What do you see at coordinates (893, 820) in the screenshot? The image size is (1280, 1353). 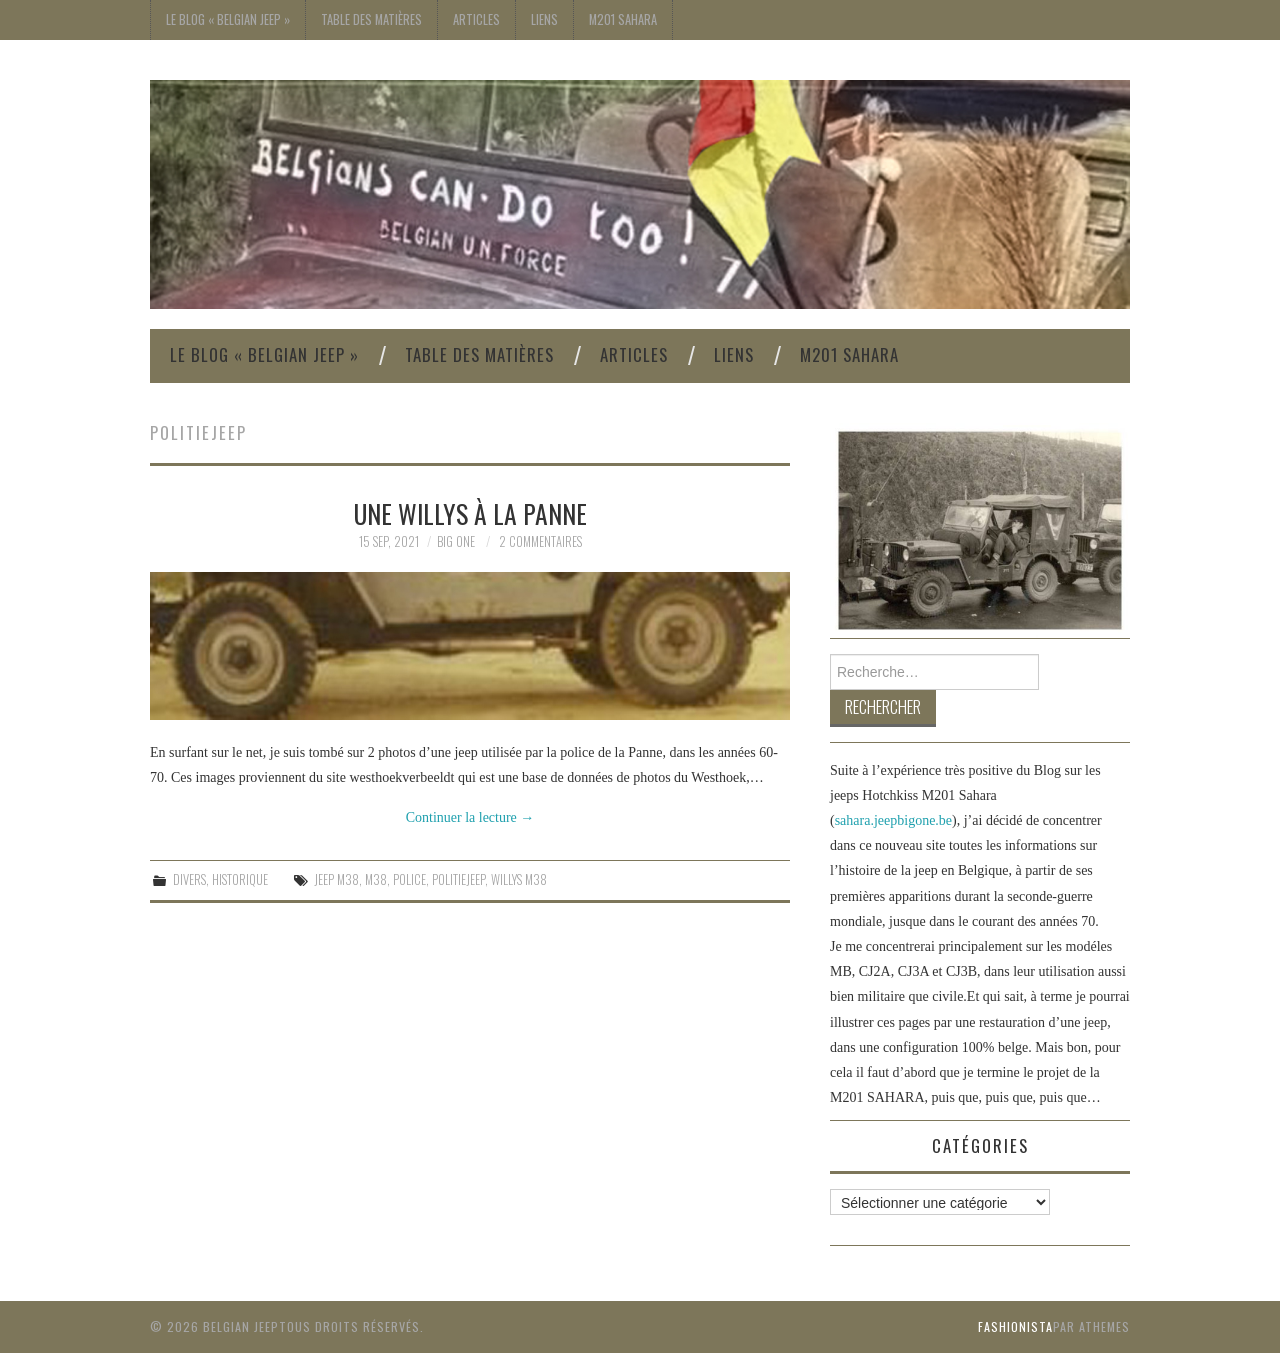 I see `sahara.jeepbigone.be` at bounding box center [893, 820].